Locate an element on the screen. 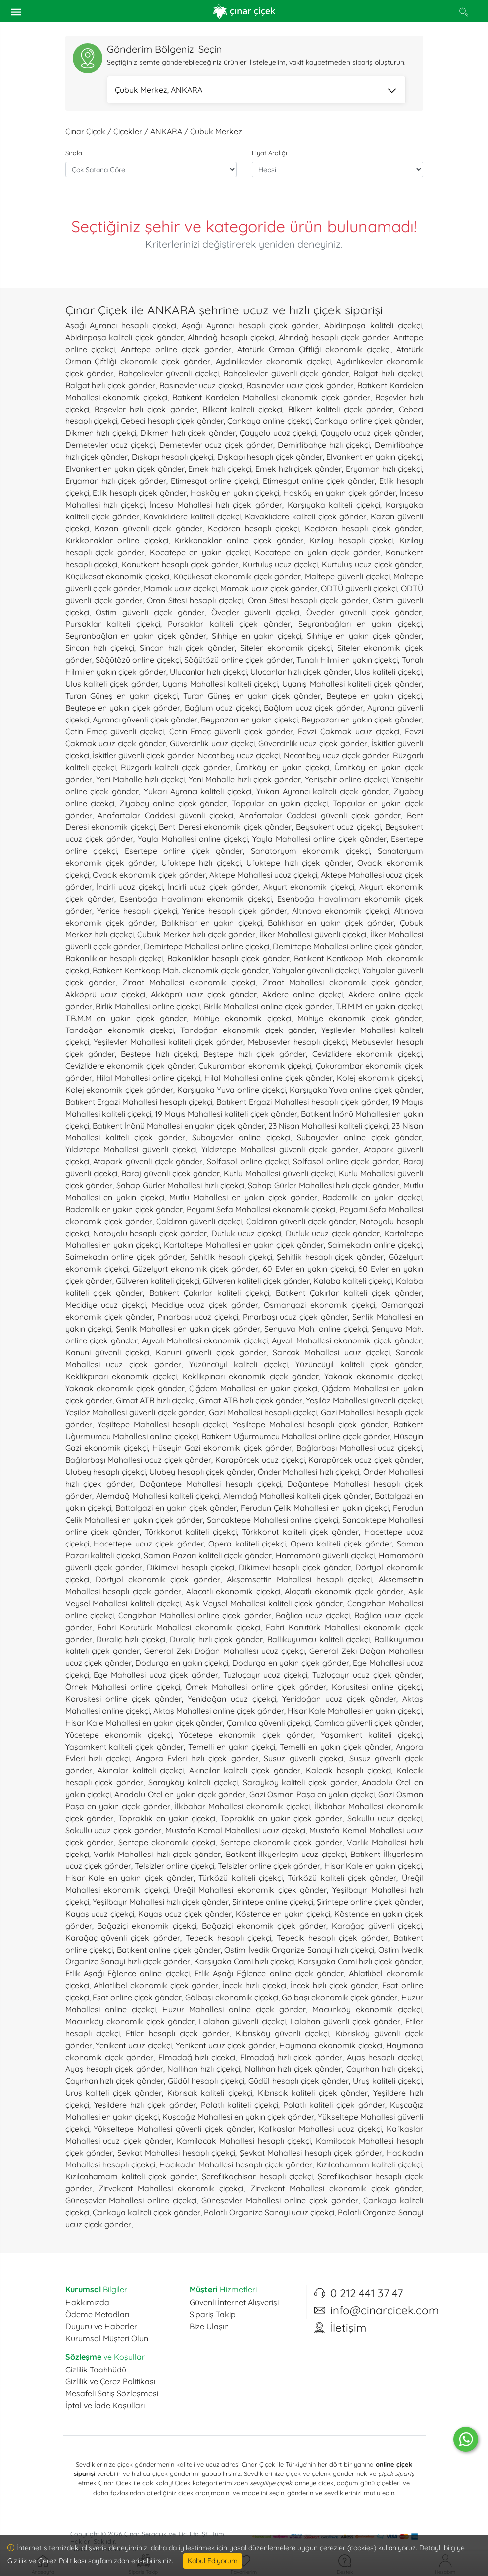  Gülveren kaliteli çiçekçi is located at coordinates (157, 1281).